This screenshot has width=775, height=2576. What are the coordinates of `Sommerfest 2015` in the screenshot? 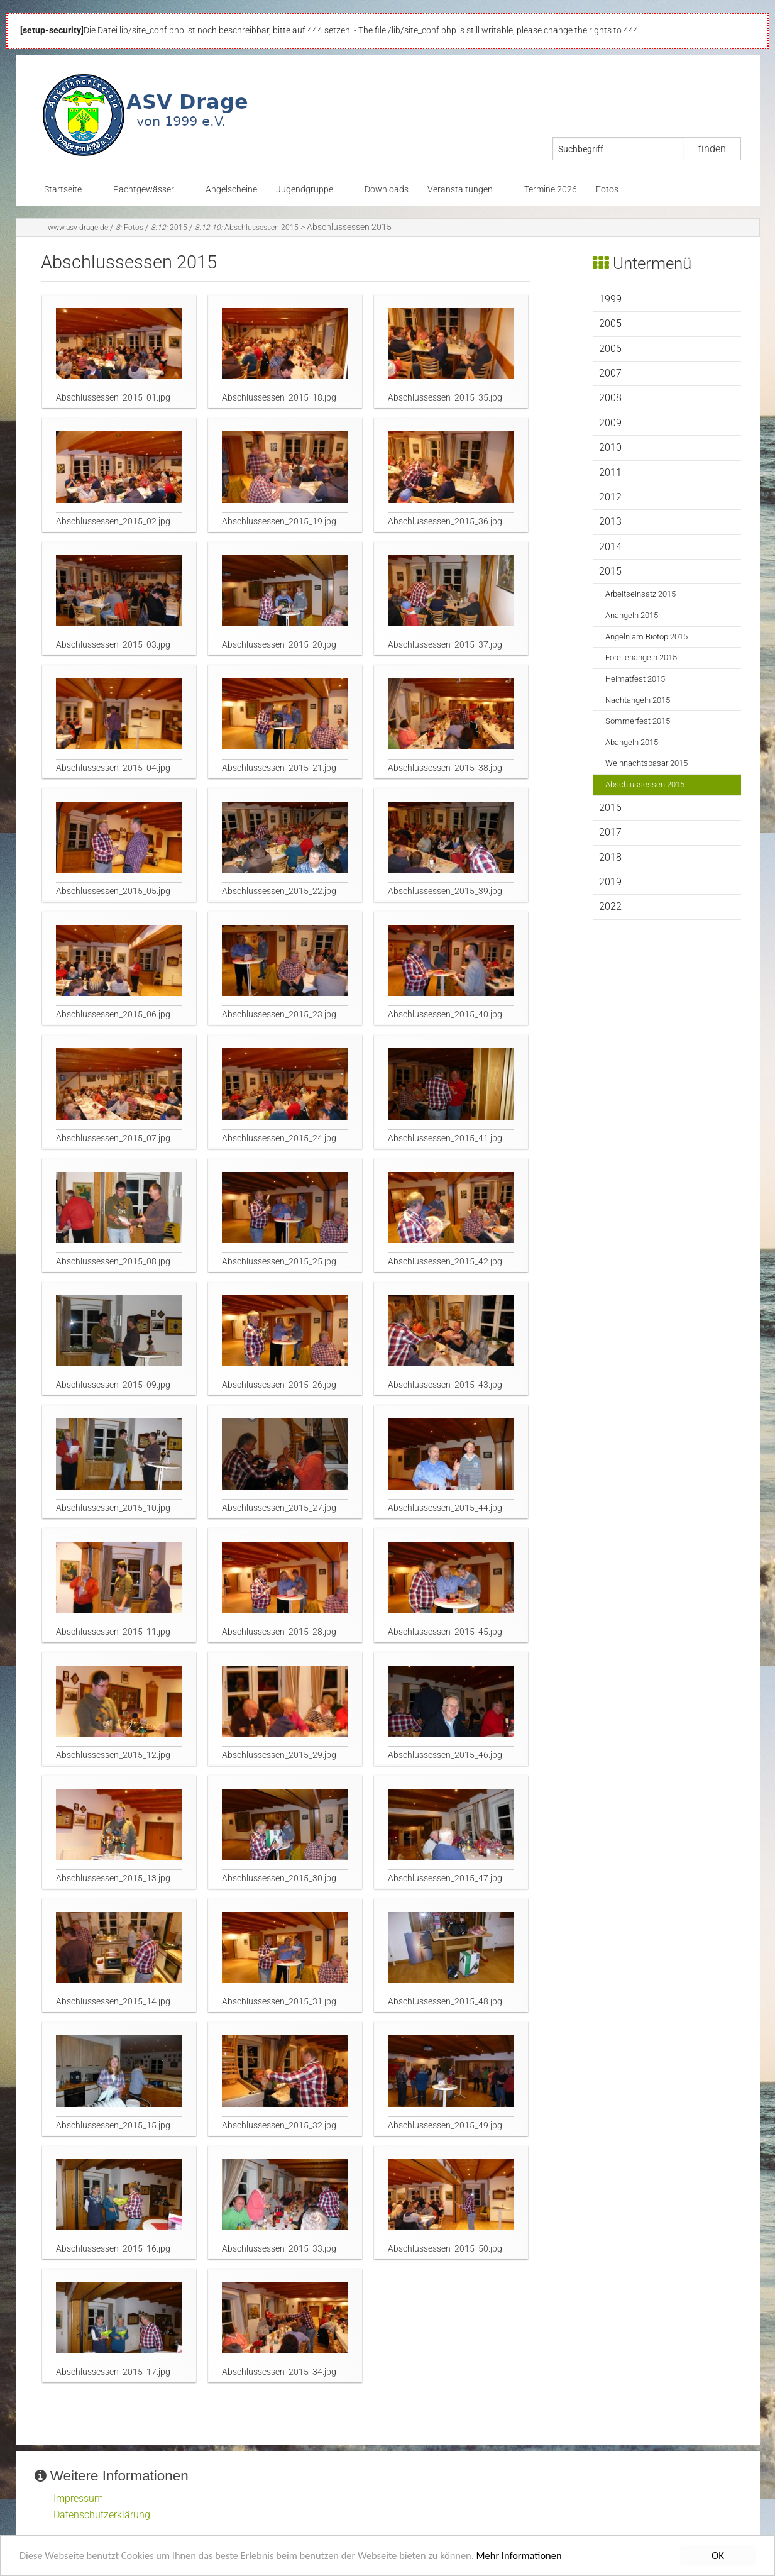 It's located at (637, 721).